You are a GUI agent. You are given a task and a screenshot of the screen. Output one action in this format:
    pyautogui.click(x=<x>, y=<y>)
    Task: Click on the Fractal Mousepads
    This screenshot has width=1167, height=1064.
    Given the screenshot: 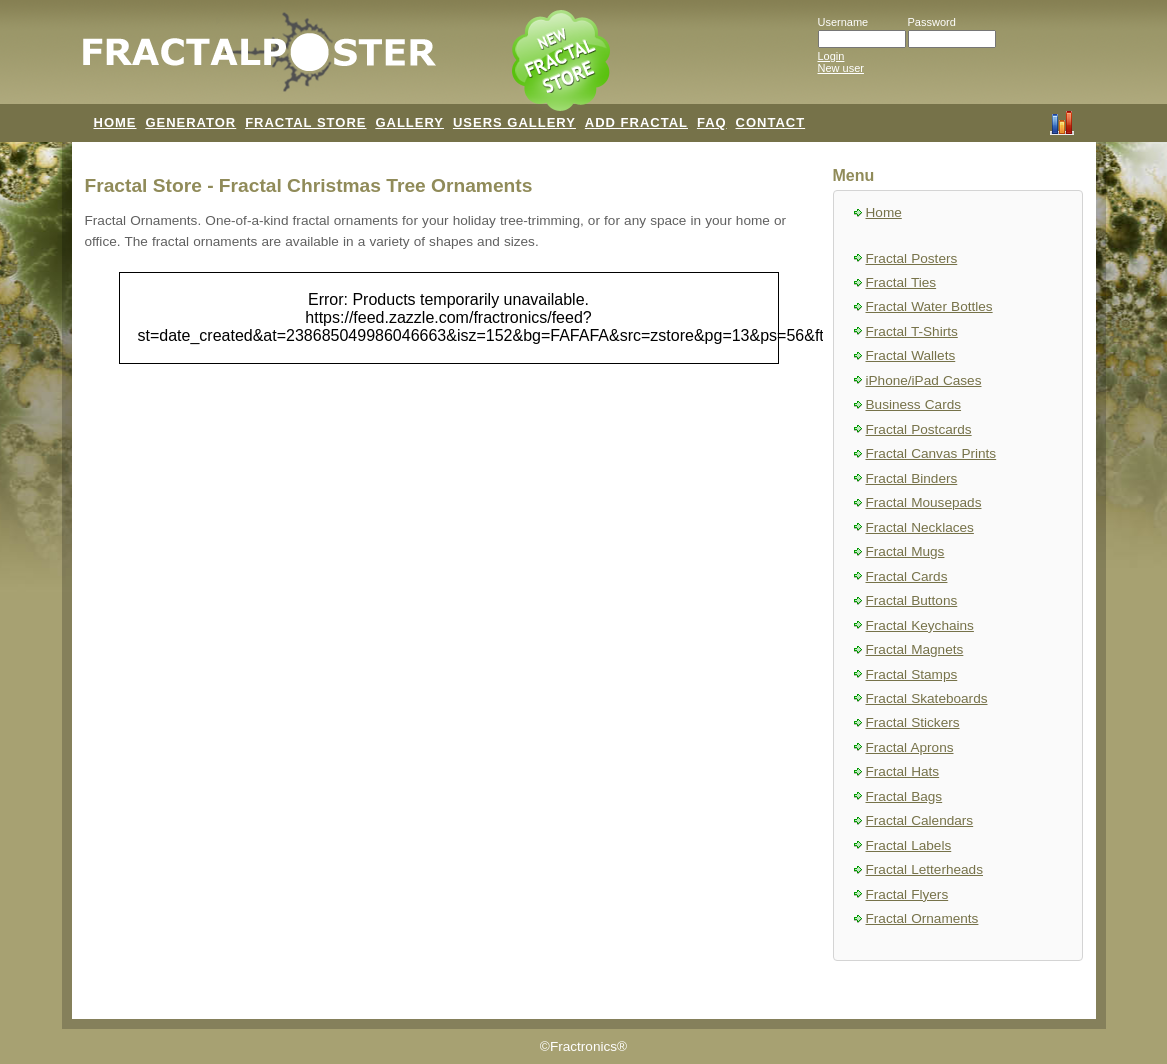 What is the action you would take?
    pyautogui.click(x=924, y=502)
    